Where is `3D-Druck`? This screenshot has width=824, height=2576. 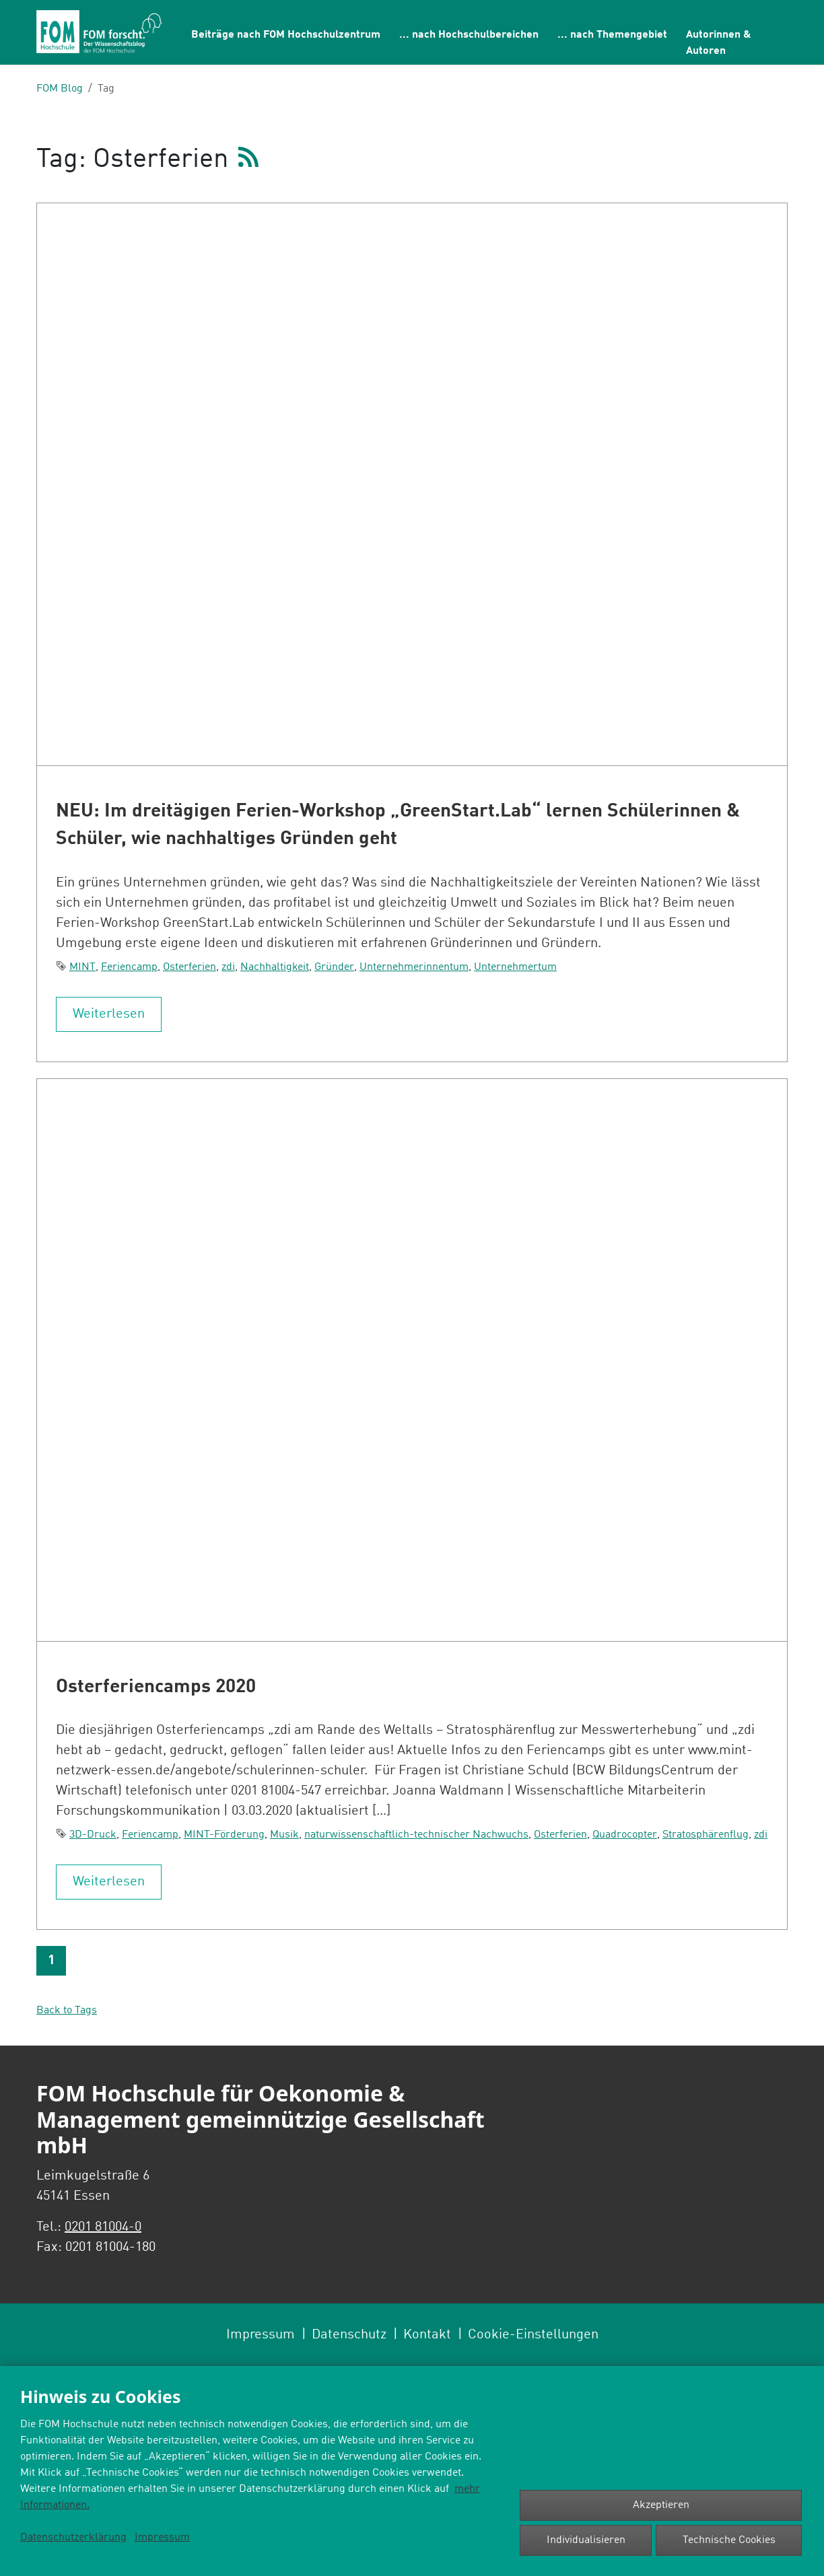 3D-Druck is located at coordinates (92, 1835).